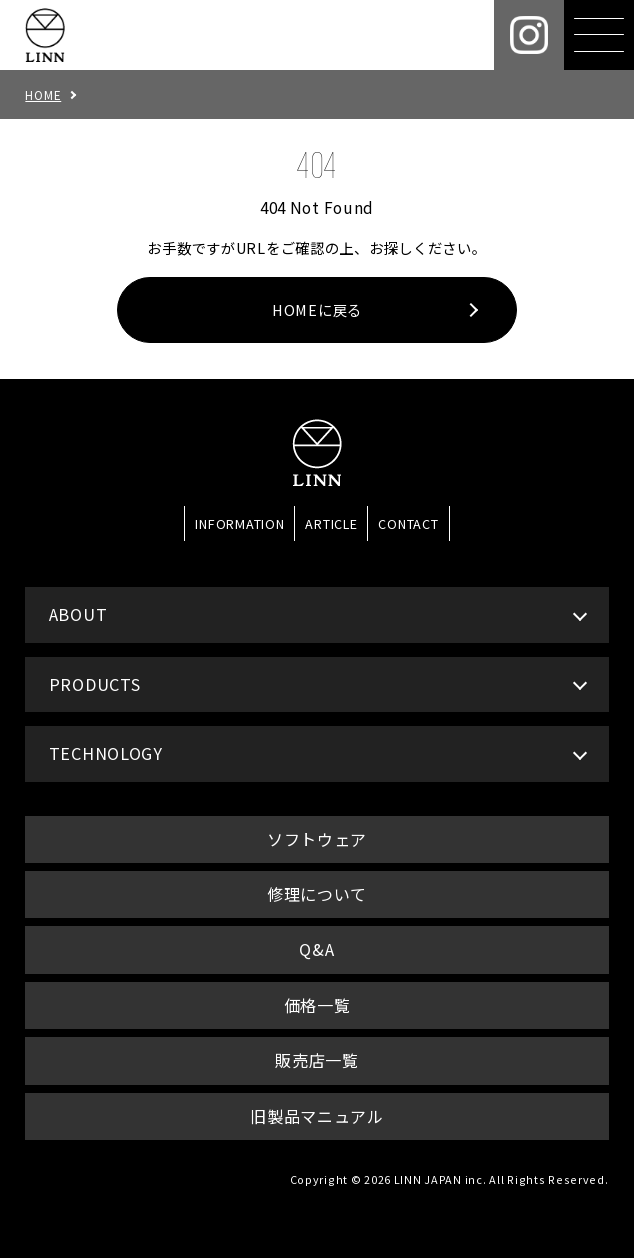  What do you see at coordinates (239, 523) in the screenshot?
I see `INFORMATION` at bounding box center [239, 523].